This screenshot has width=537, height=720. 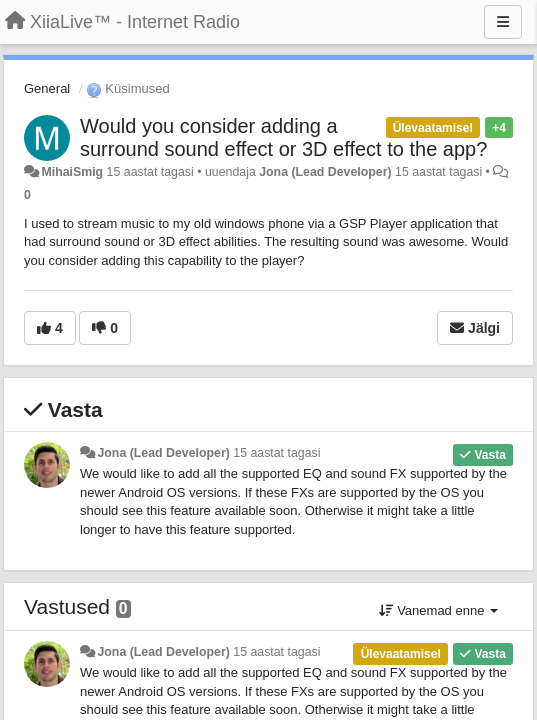 What do you see at coordinates (325, 172) in the screenshot?
I see `Jona (Lead Developer)` at bounding box center [325, 172].